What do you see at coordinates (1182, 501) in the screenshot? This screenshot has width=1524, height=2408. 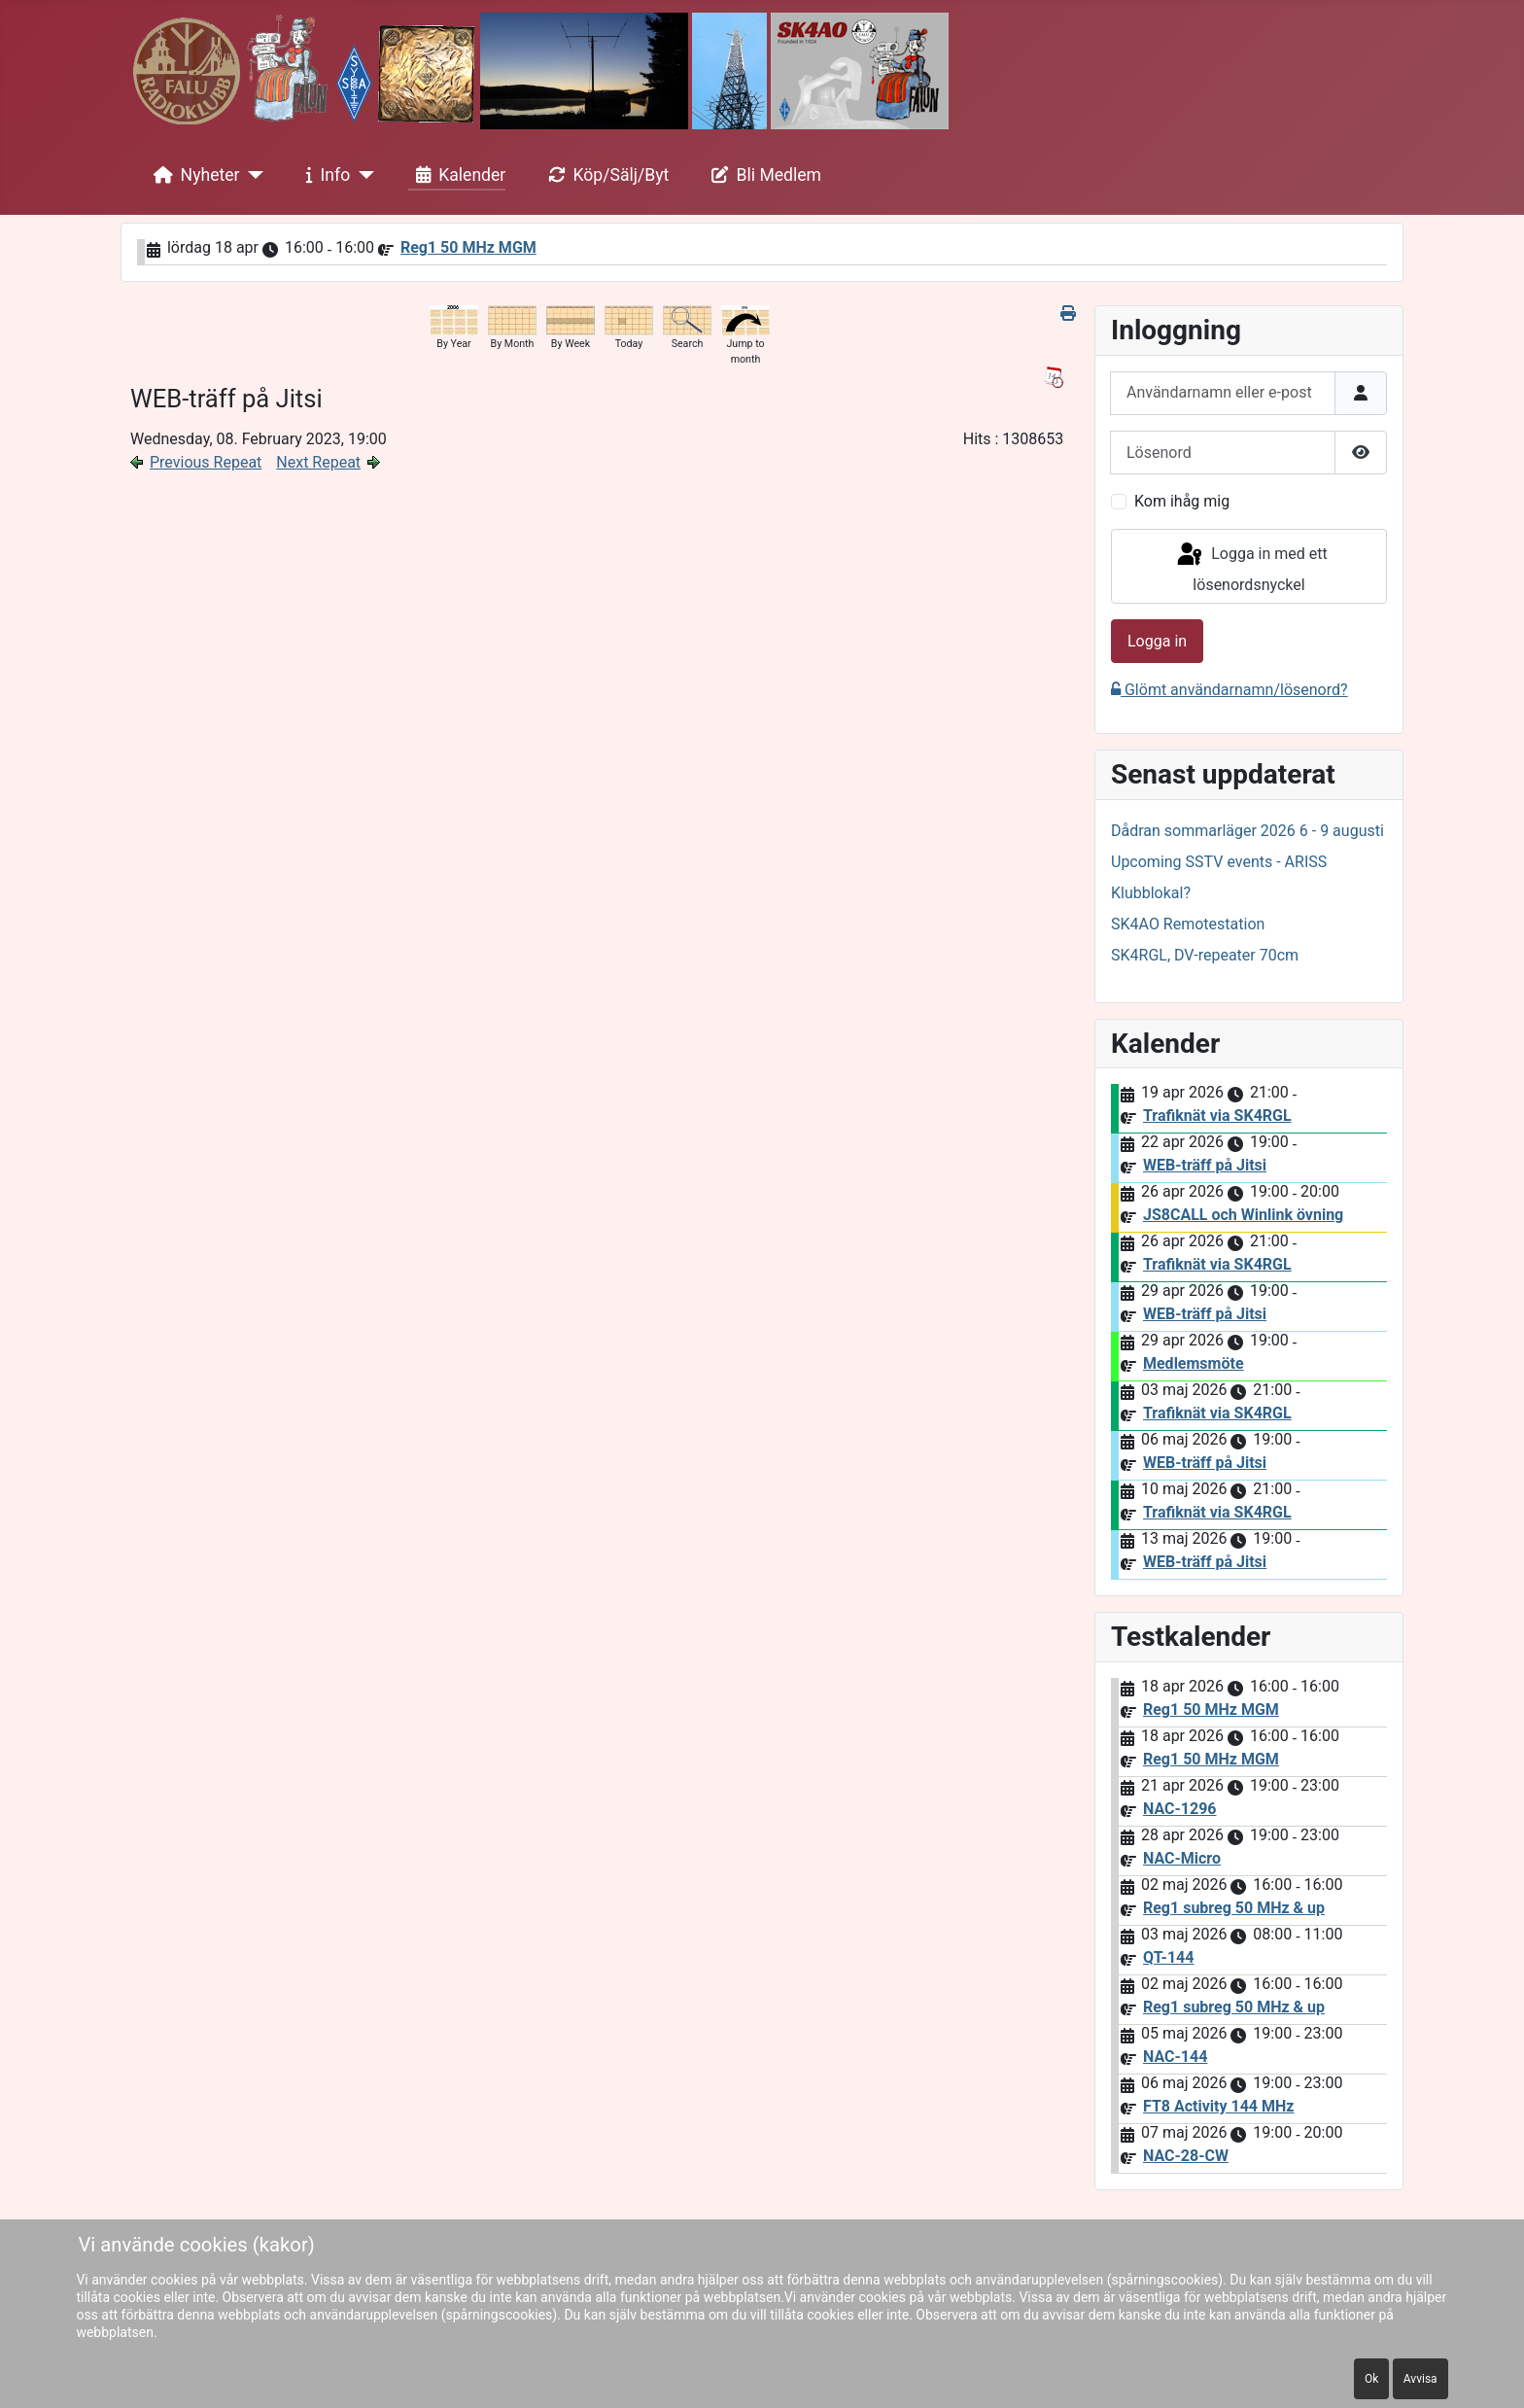 I see `Kom ihåg mig` at bounding box center [1182, 501].